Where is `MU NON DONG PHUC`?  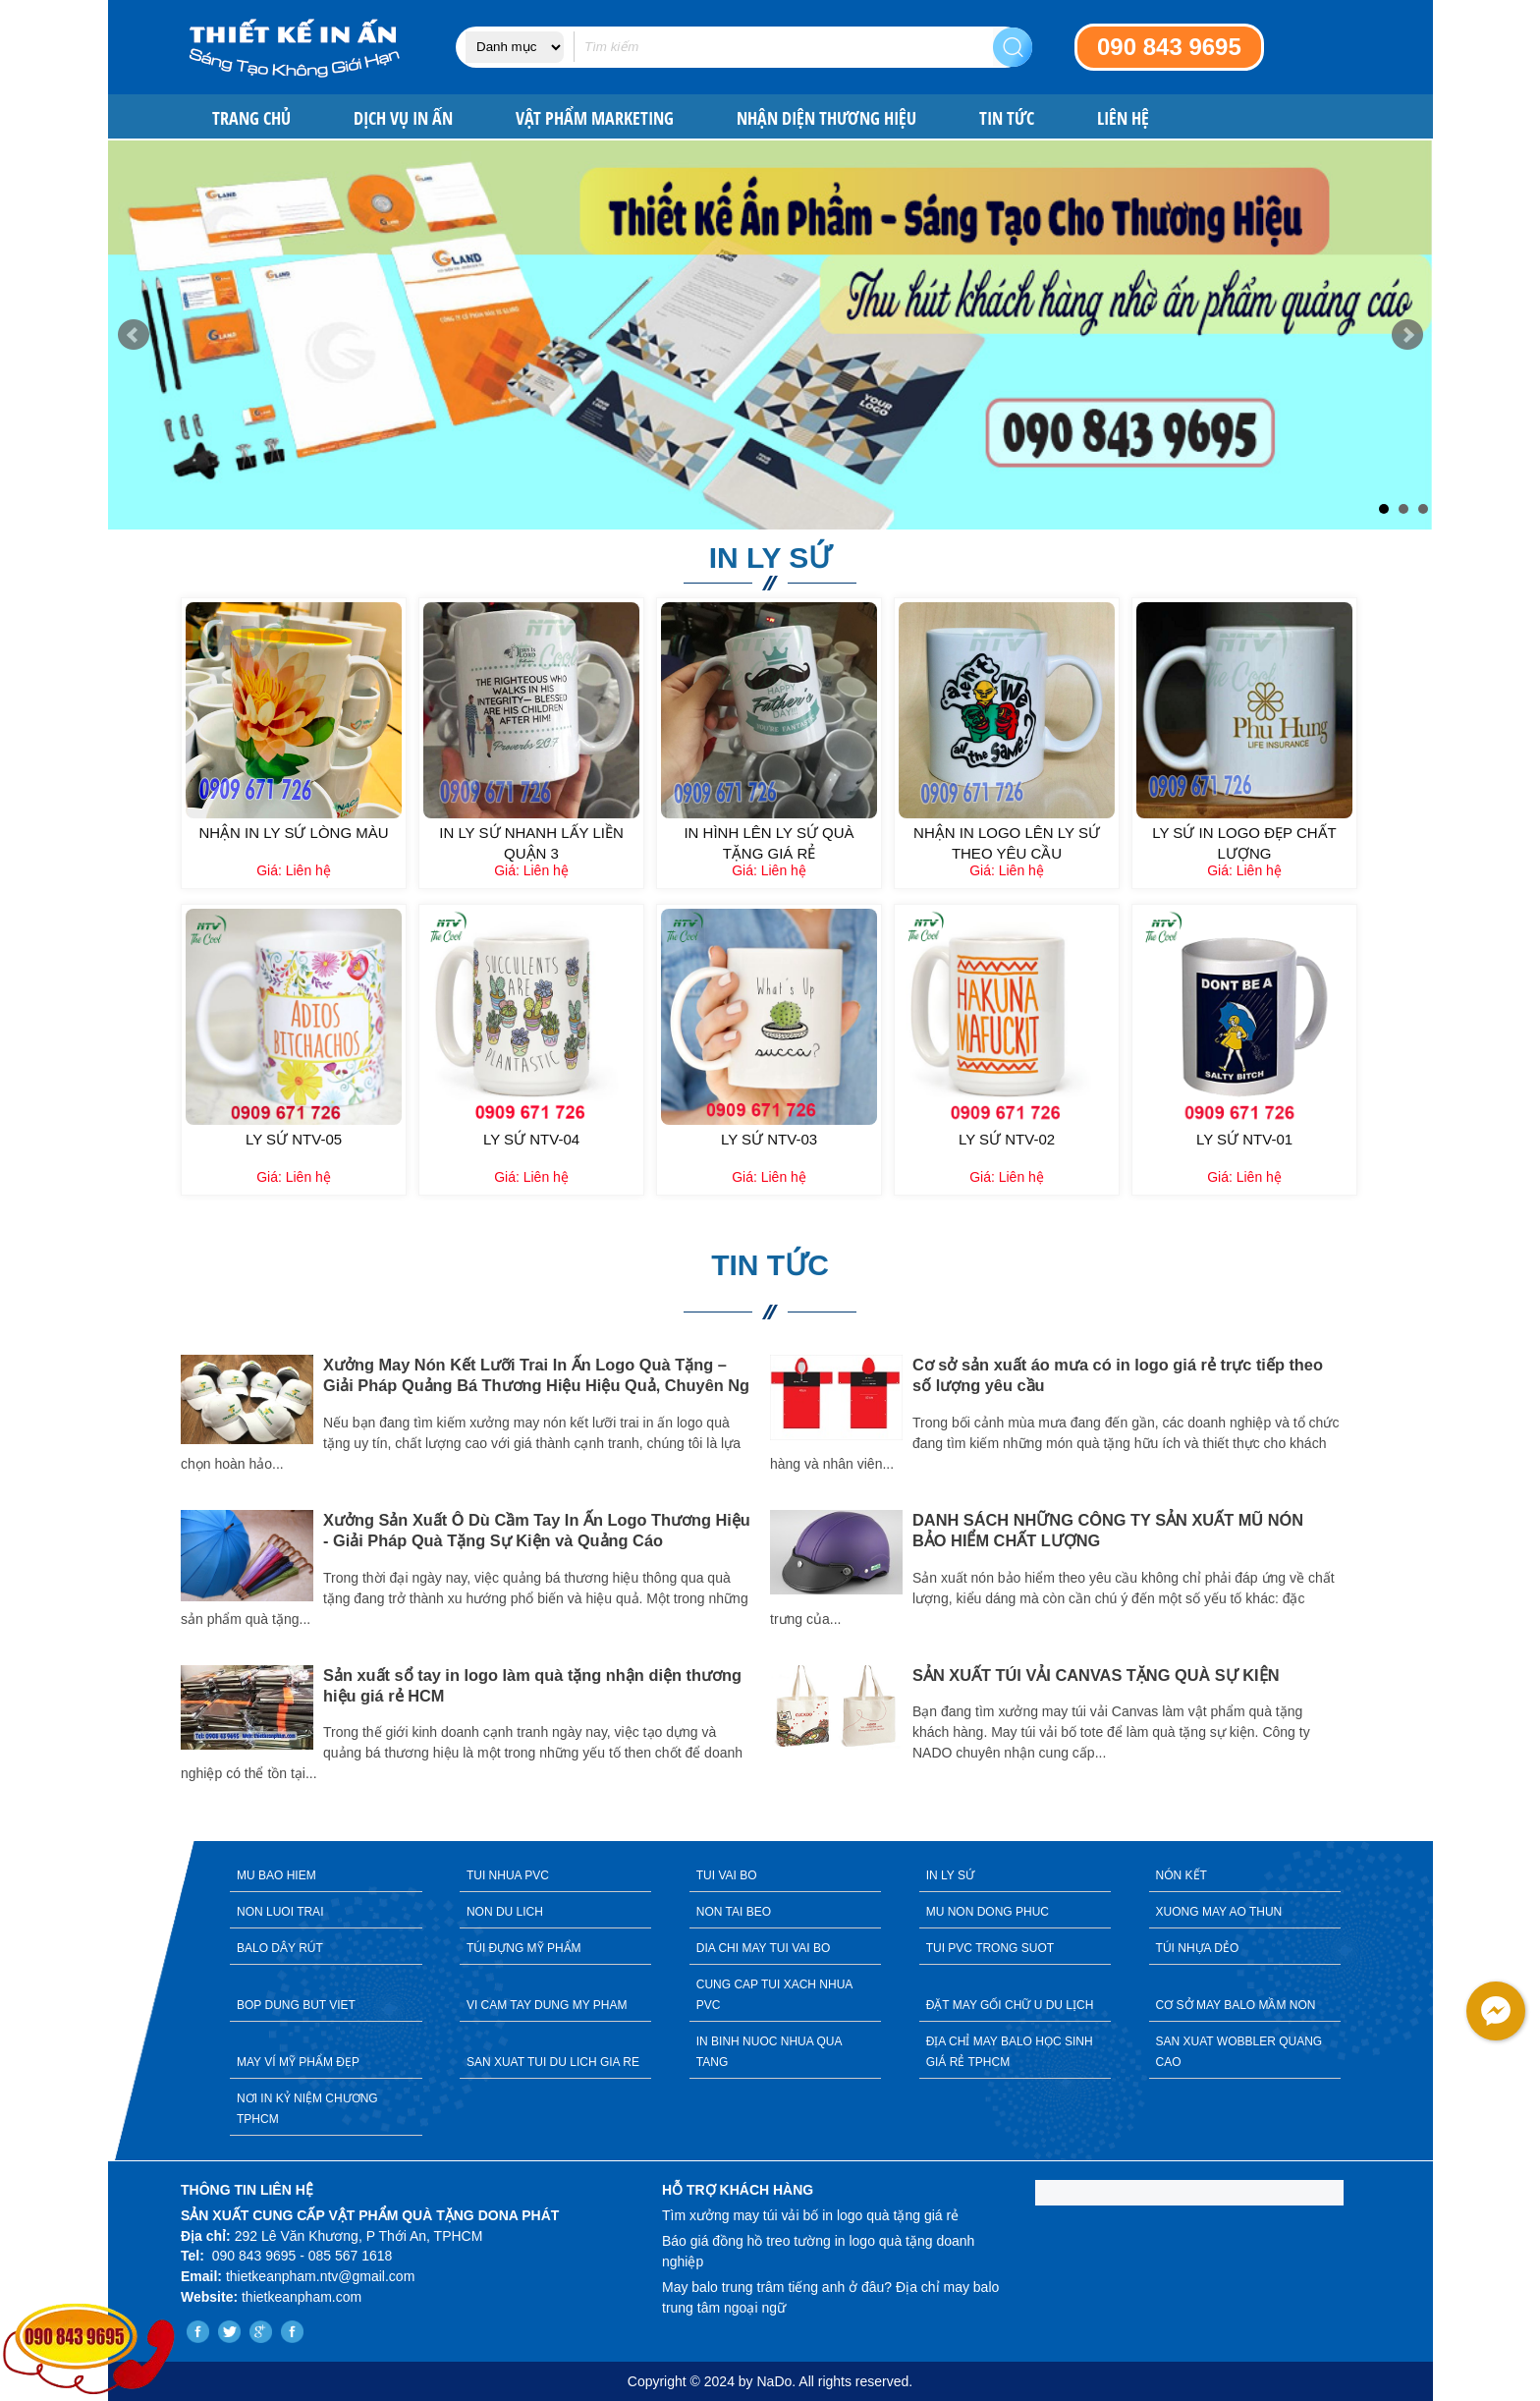
MU NON DONG PHUC is located at coordinates (987, 1912).